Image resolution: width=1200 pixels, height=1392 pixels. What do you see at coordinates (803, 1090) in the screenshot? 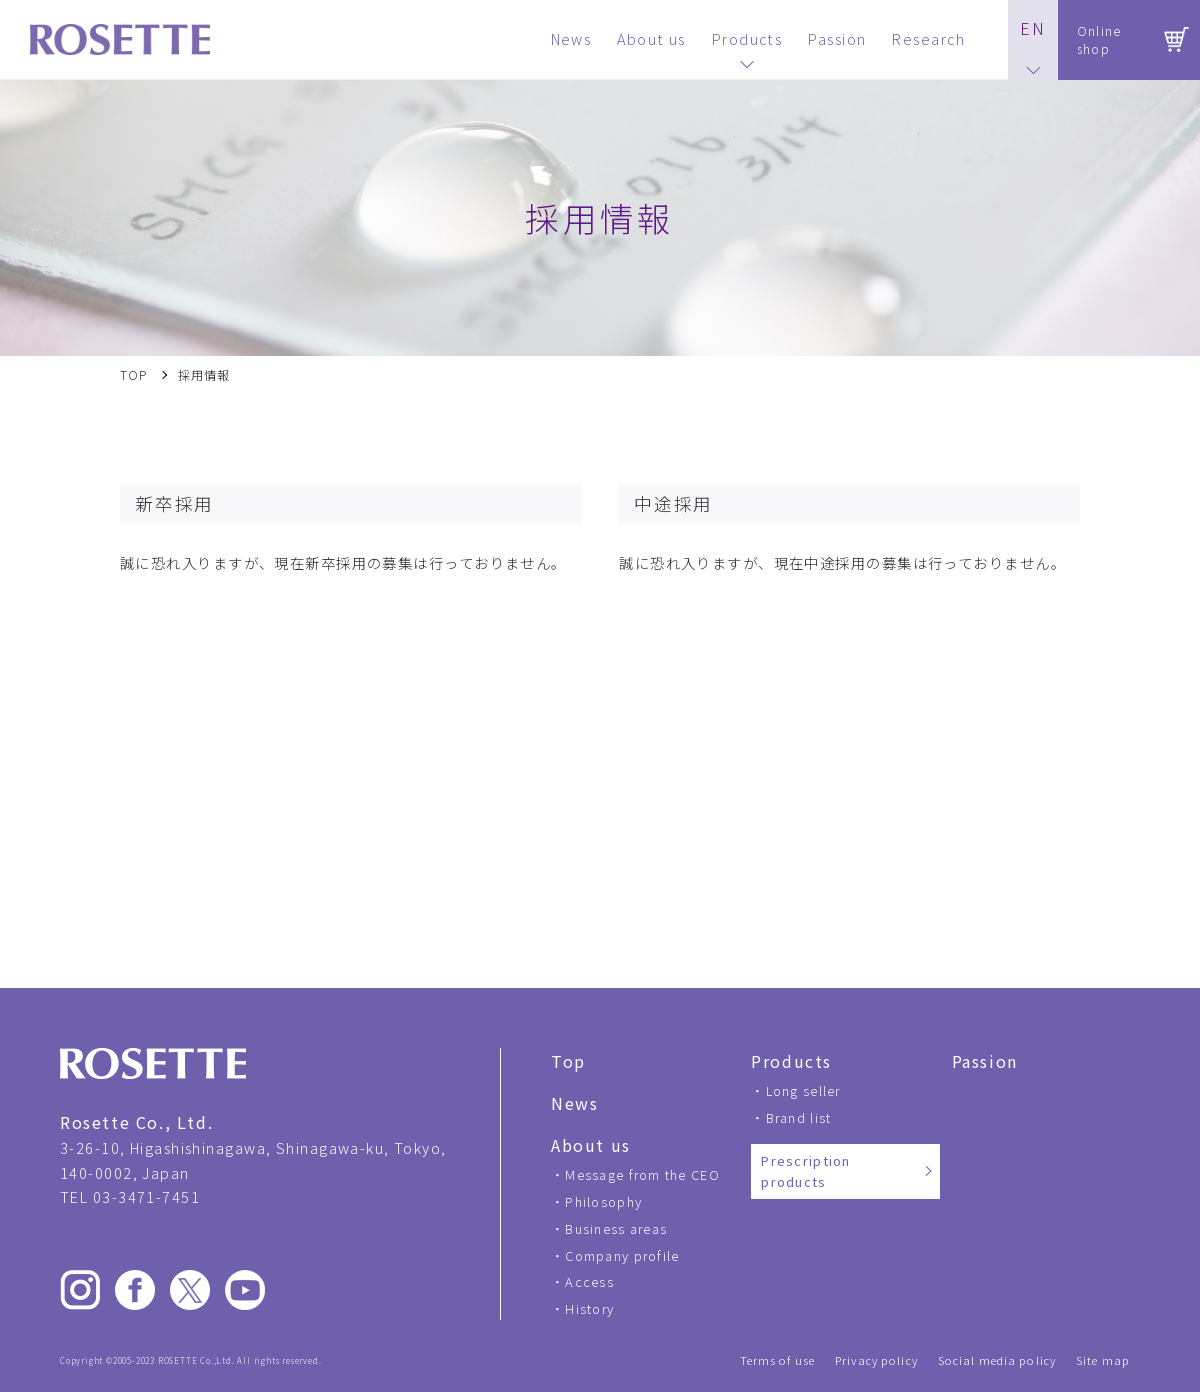
I see `Long seller` at bounding box center [803, 1090].